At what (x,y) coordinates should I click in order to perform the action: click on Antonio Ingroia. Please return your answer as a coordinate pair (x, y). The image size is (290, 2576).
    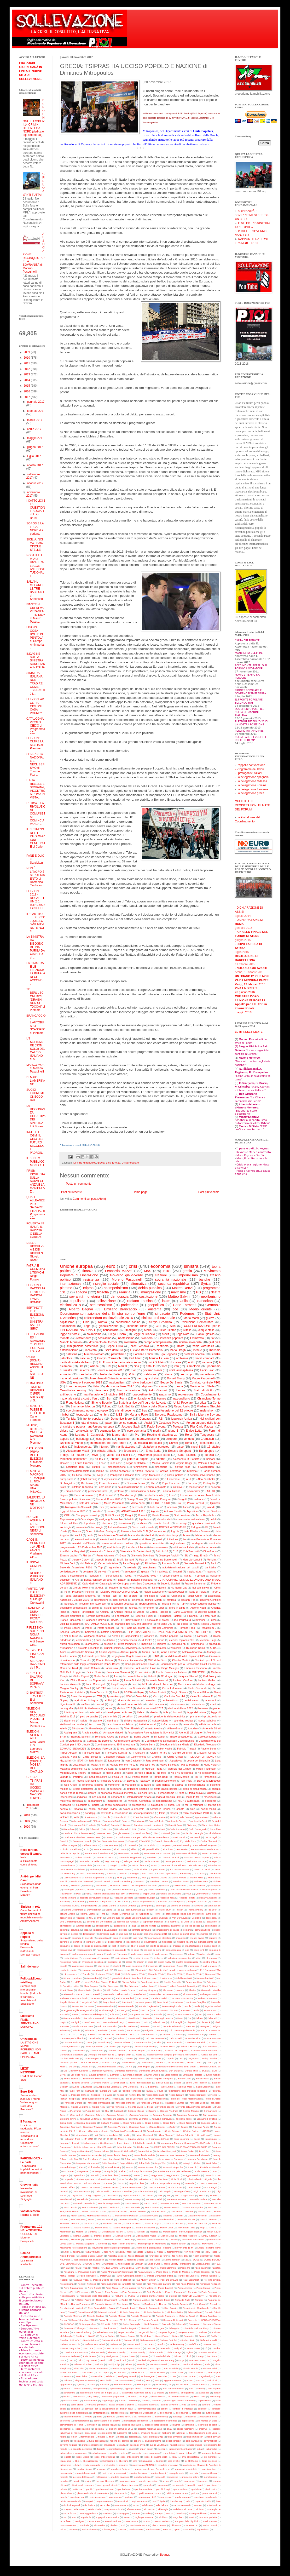
    Looking at the image, I should click on (123, 1611).